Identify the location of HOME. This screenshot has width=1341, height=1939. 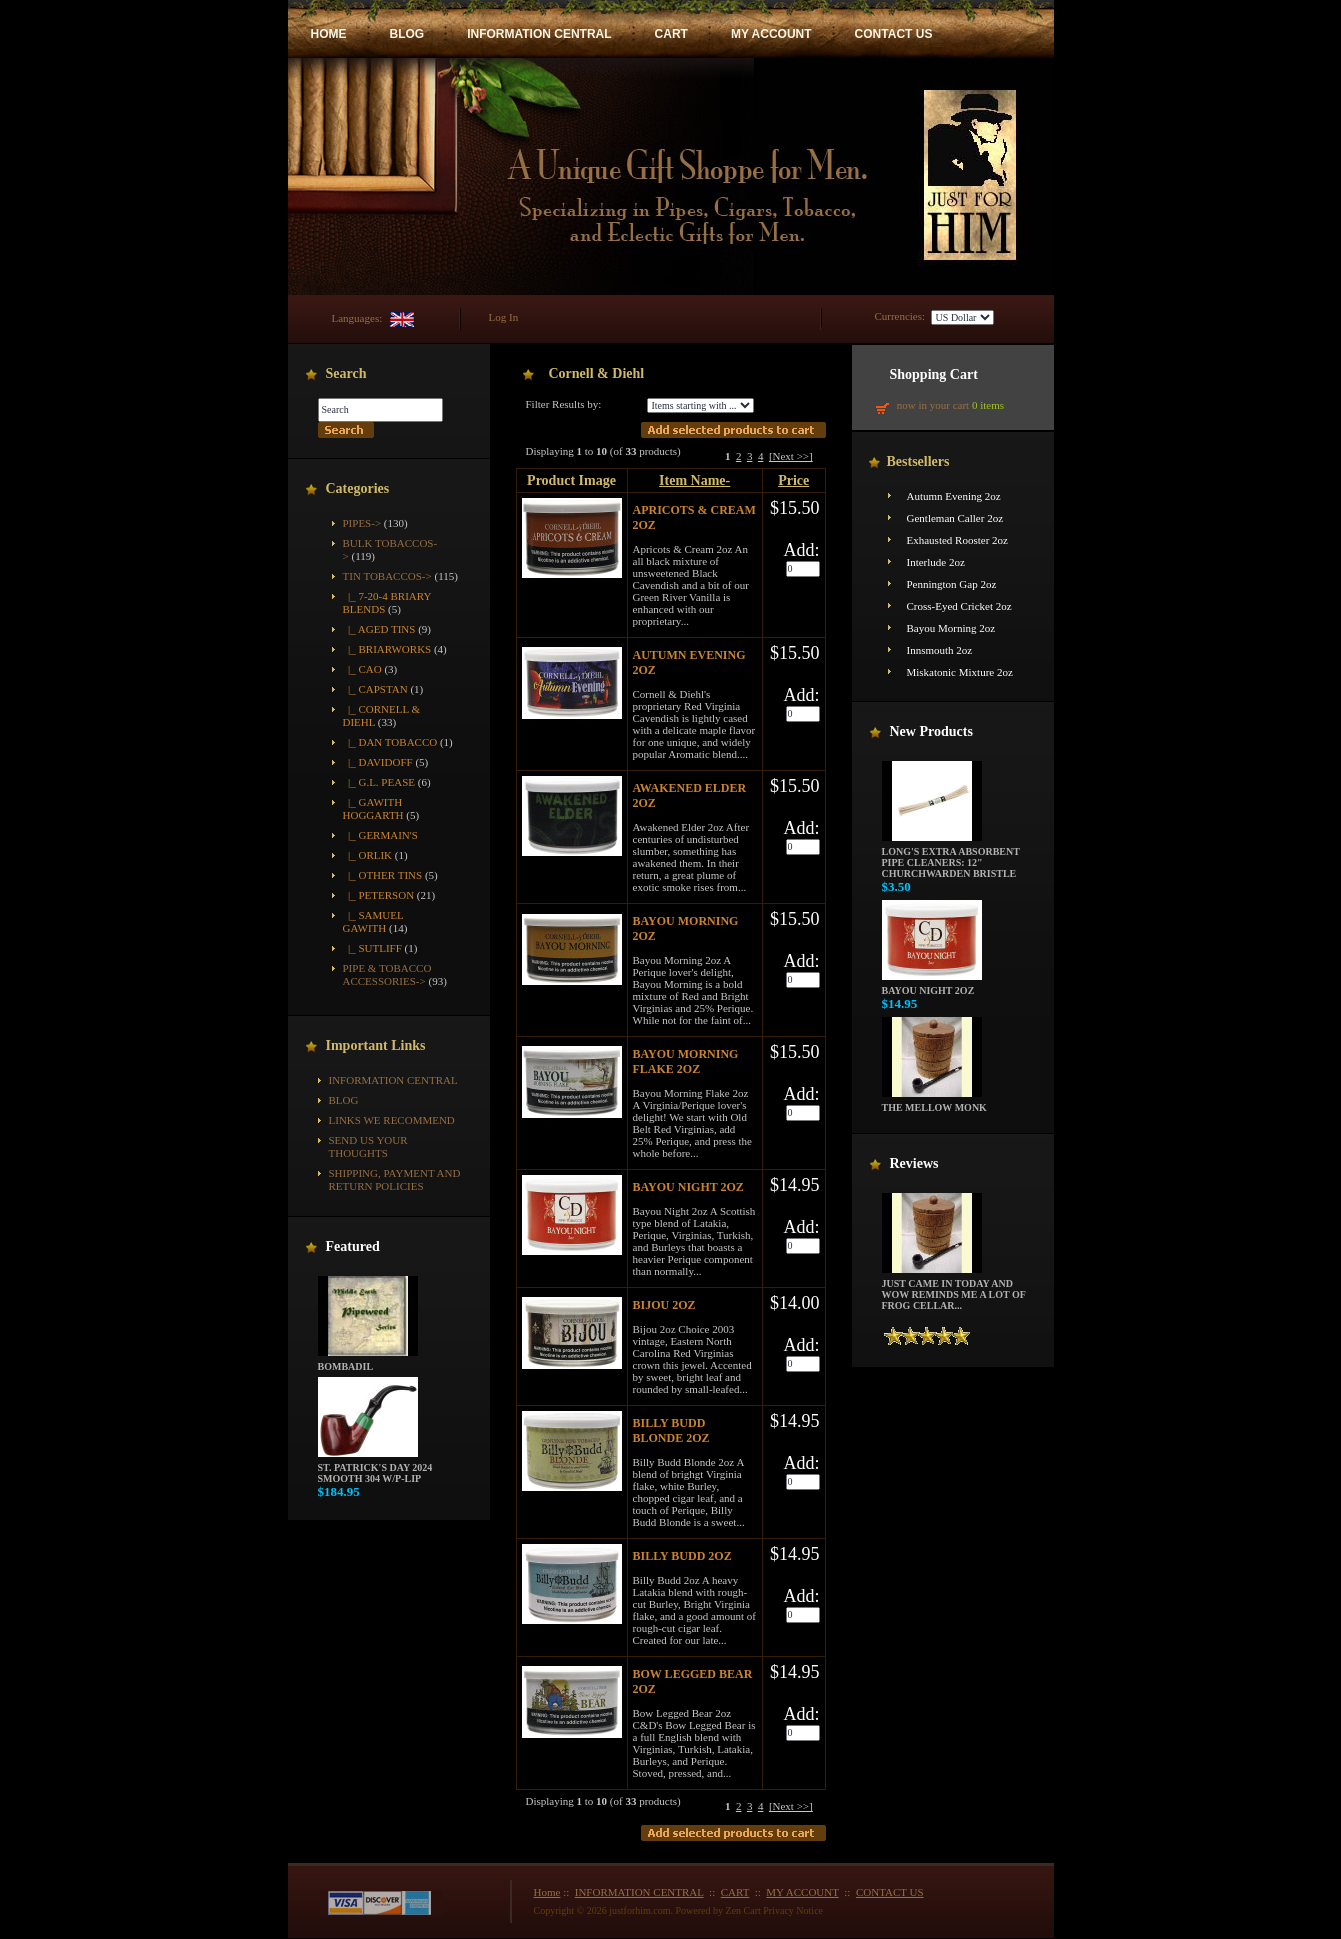
(329, 34).